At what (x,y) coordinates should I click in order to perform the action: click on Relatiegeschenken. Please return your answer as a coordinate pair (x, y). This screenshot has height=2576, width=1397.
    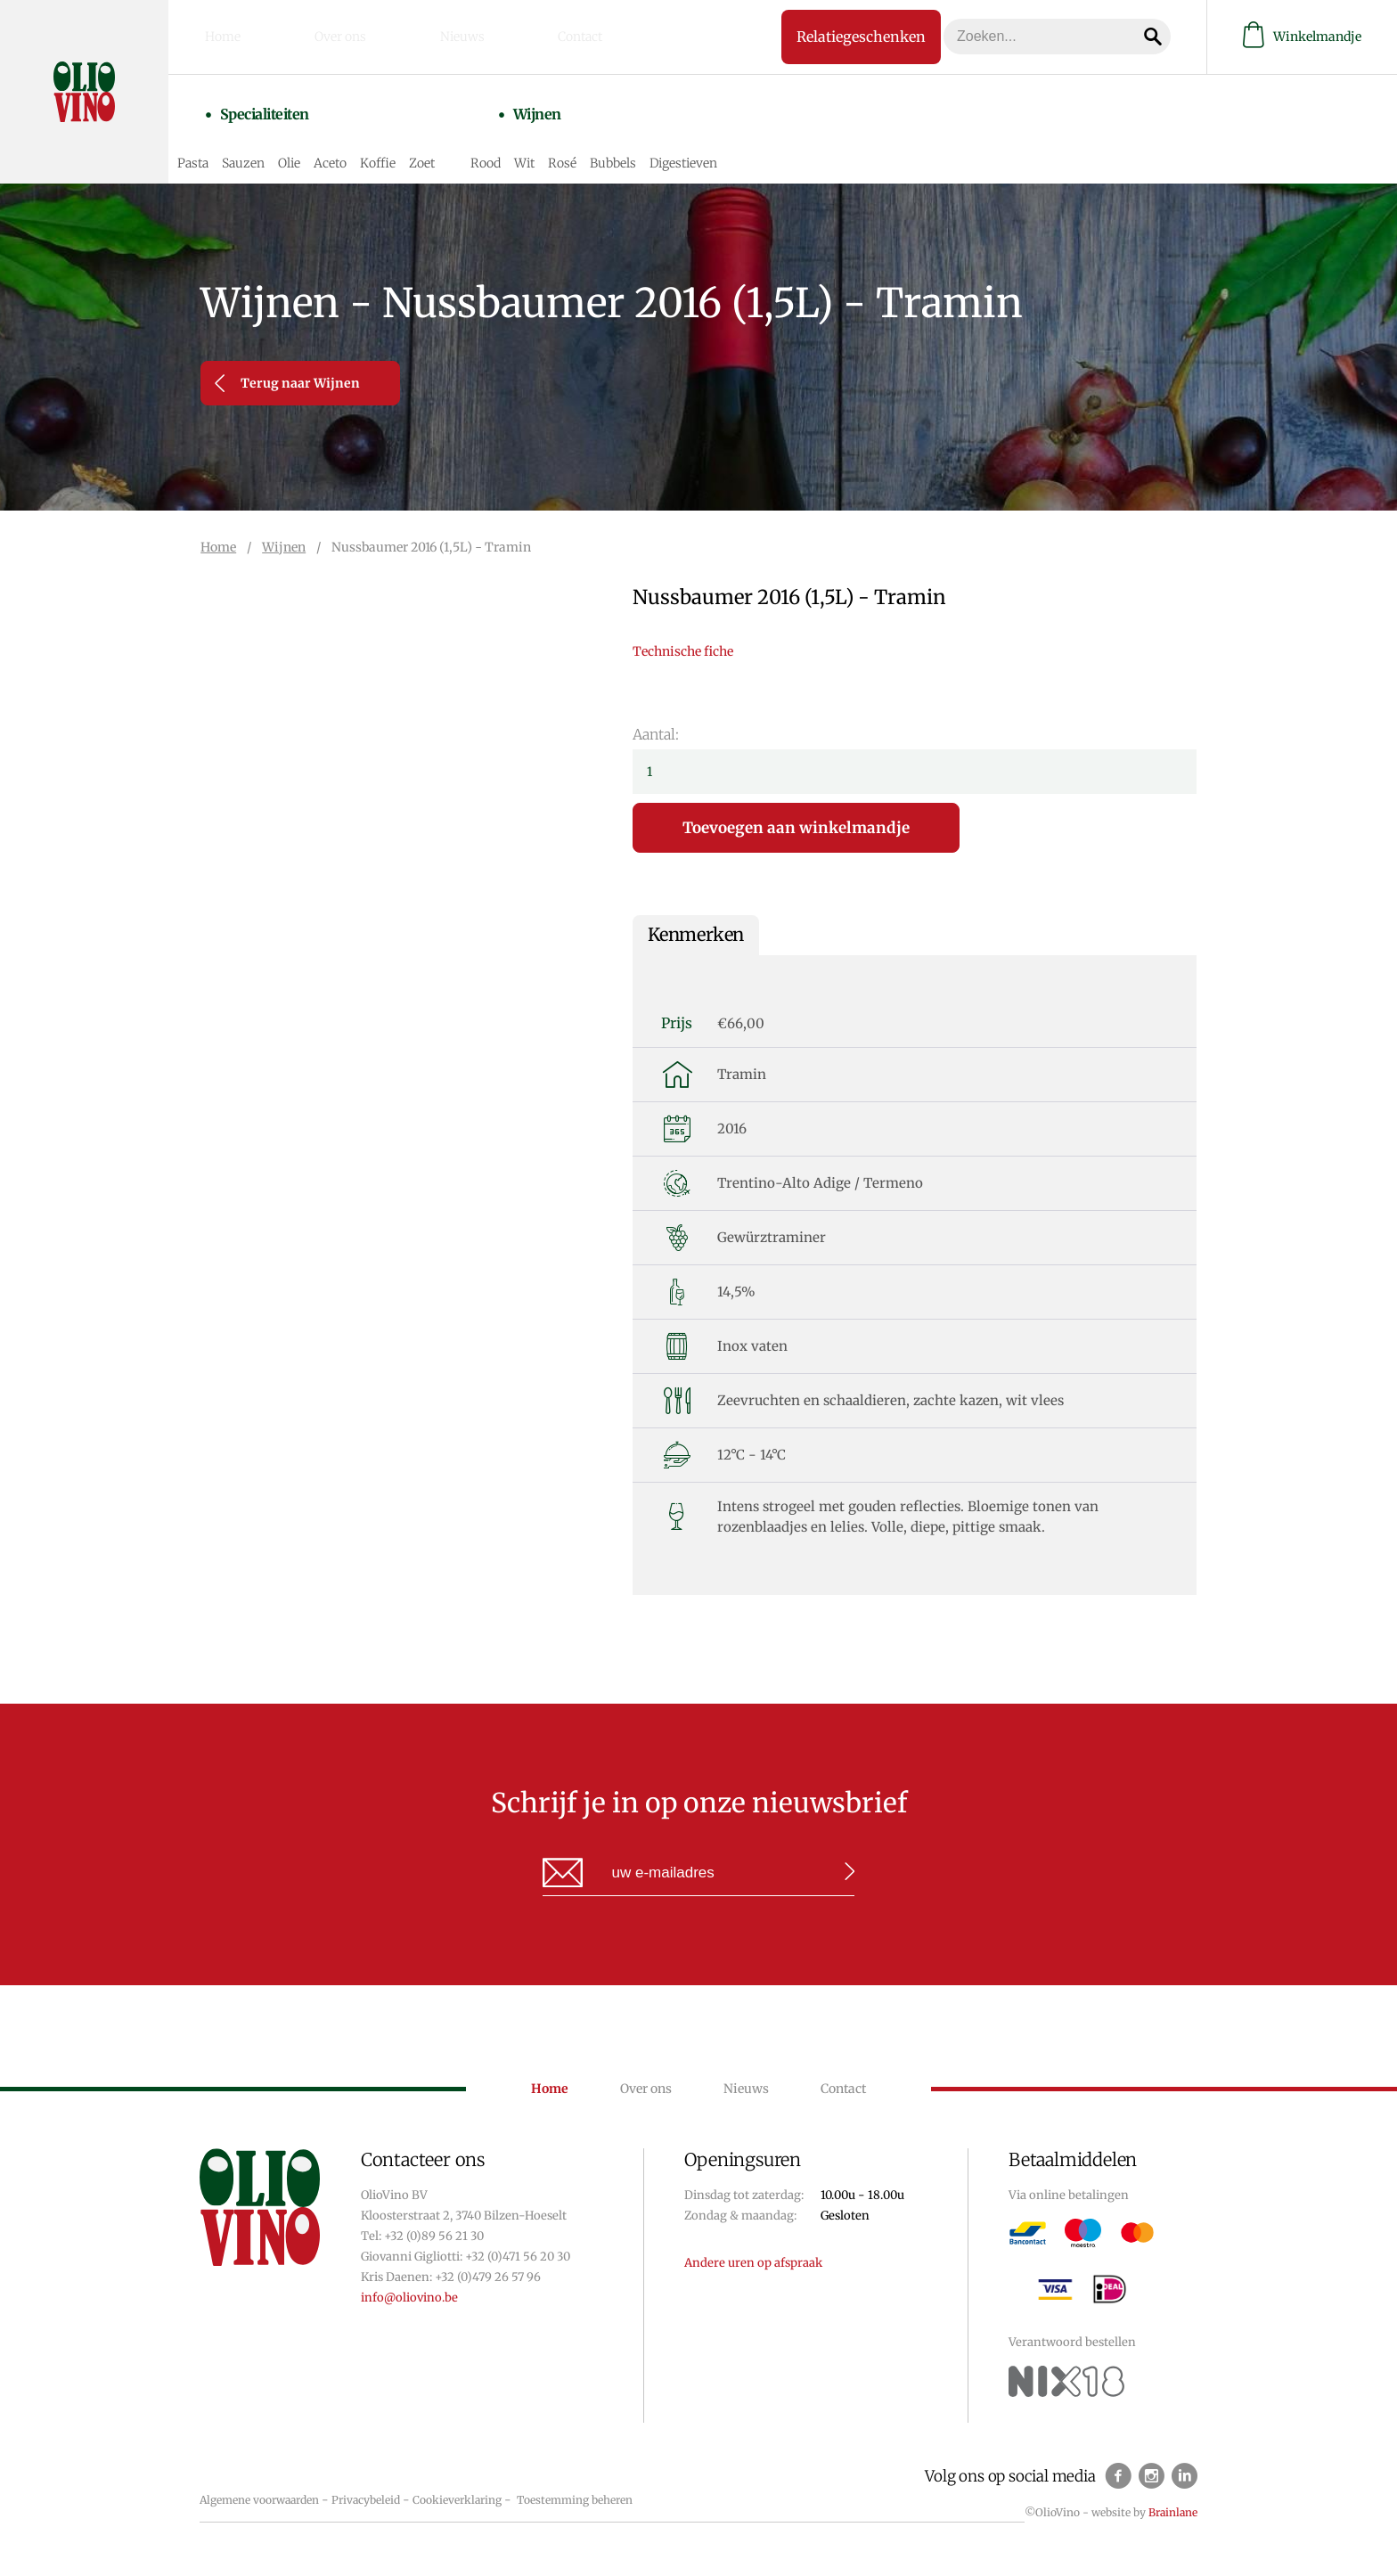
    Looking at the image, I should click on (828, 34).